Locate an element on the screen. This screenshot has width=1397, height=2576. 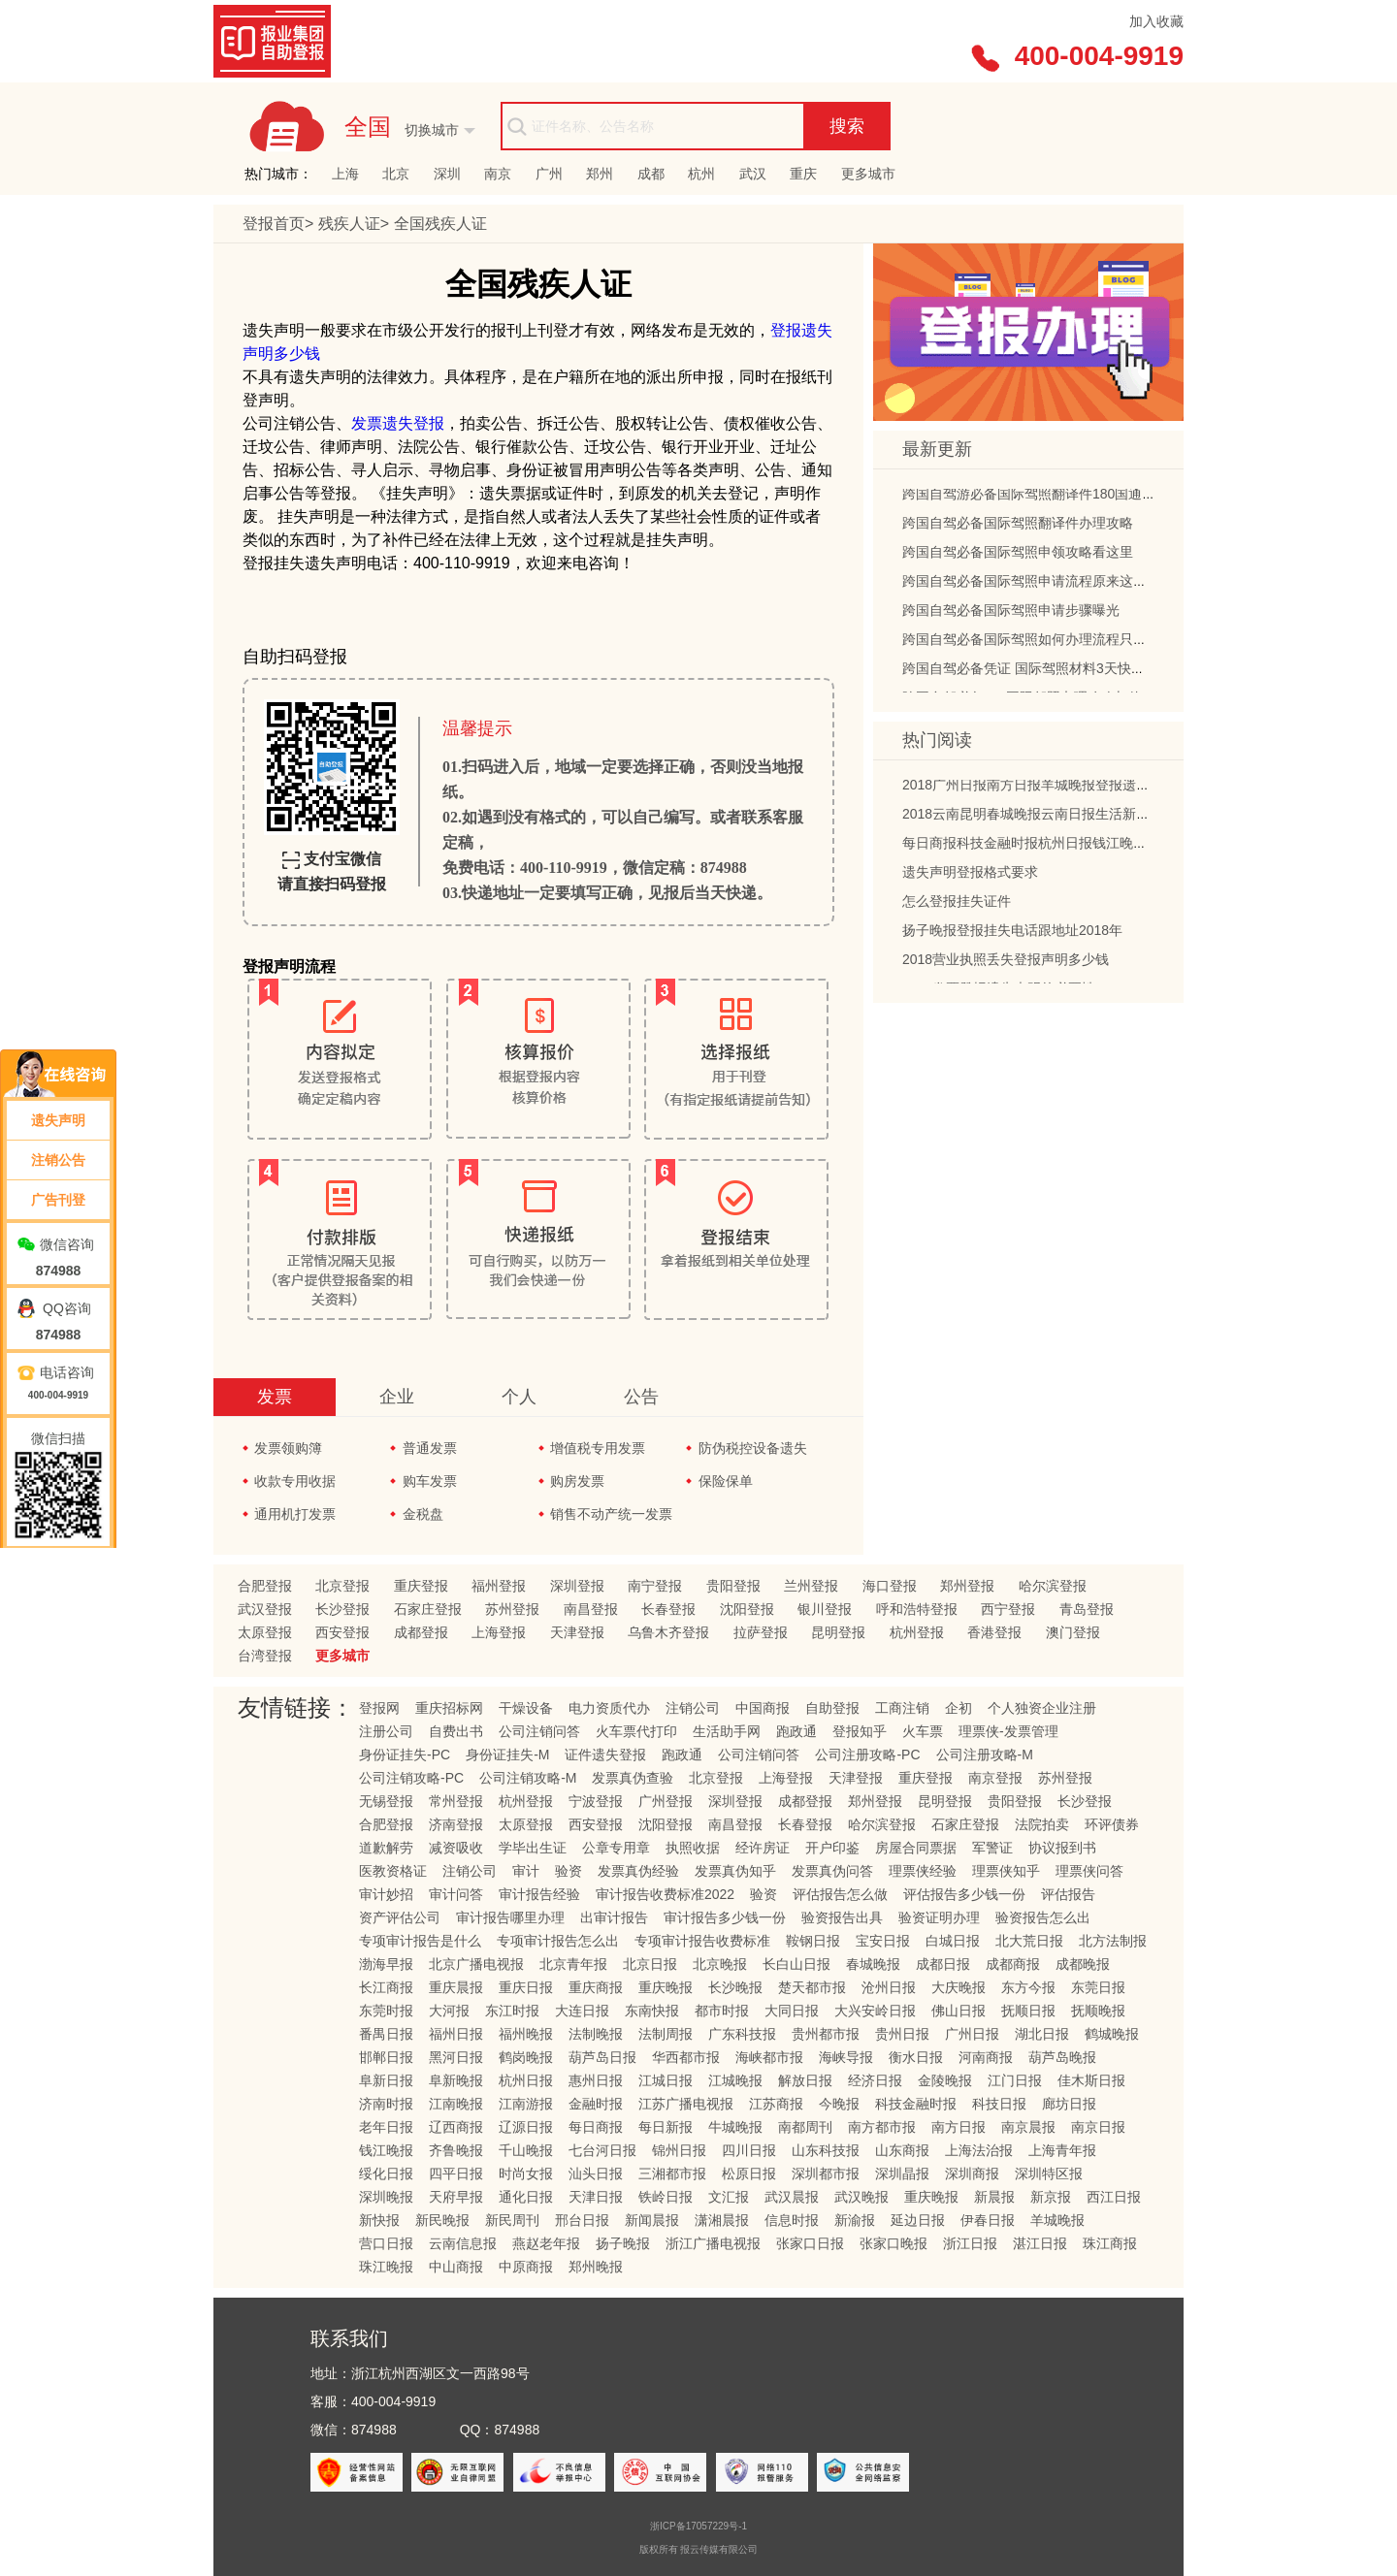
法制晚报 is located at coordinates (596, 2034).